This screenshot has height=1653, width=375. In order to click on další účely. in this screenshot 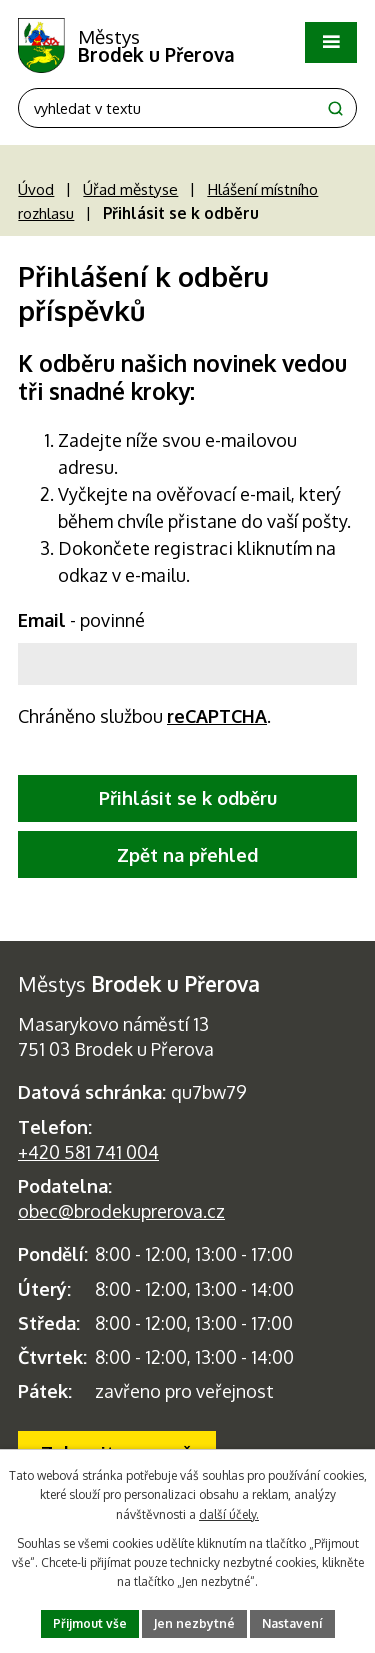, I will do `click(229, 1514)`.